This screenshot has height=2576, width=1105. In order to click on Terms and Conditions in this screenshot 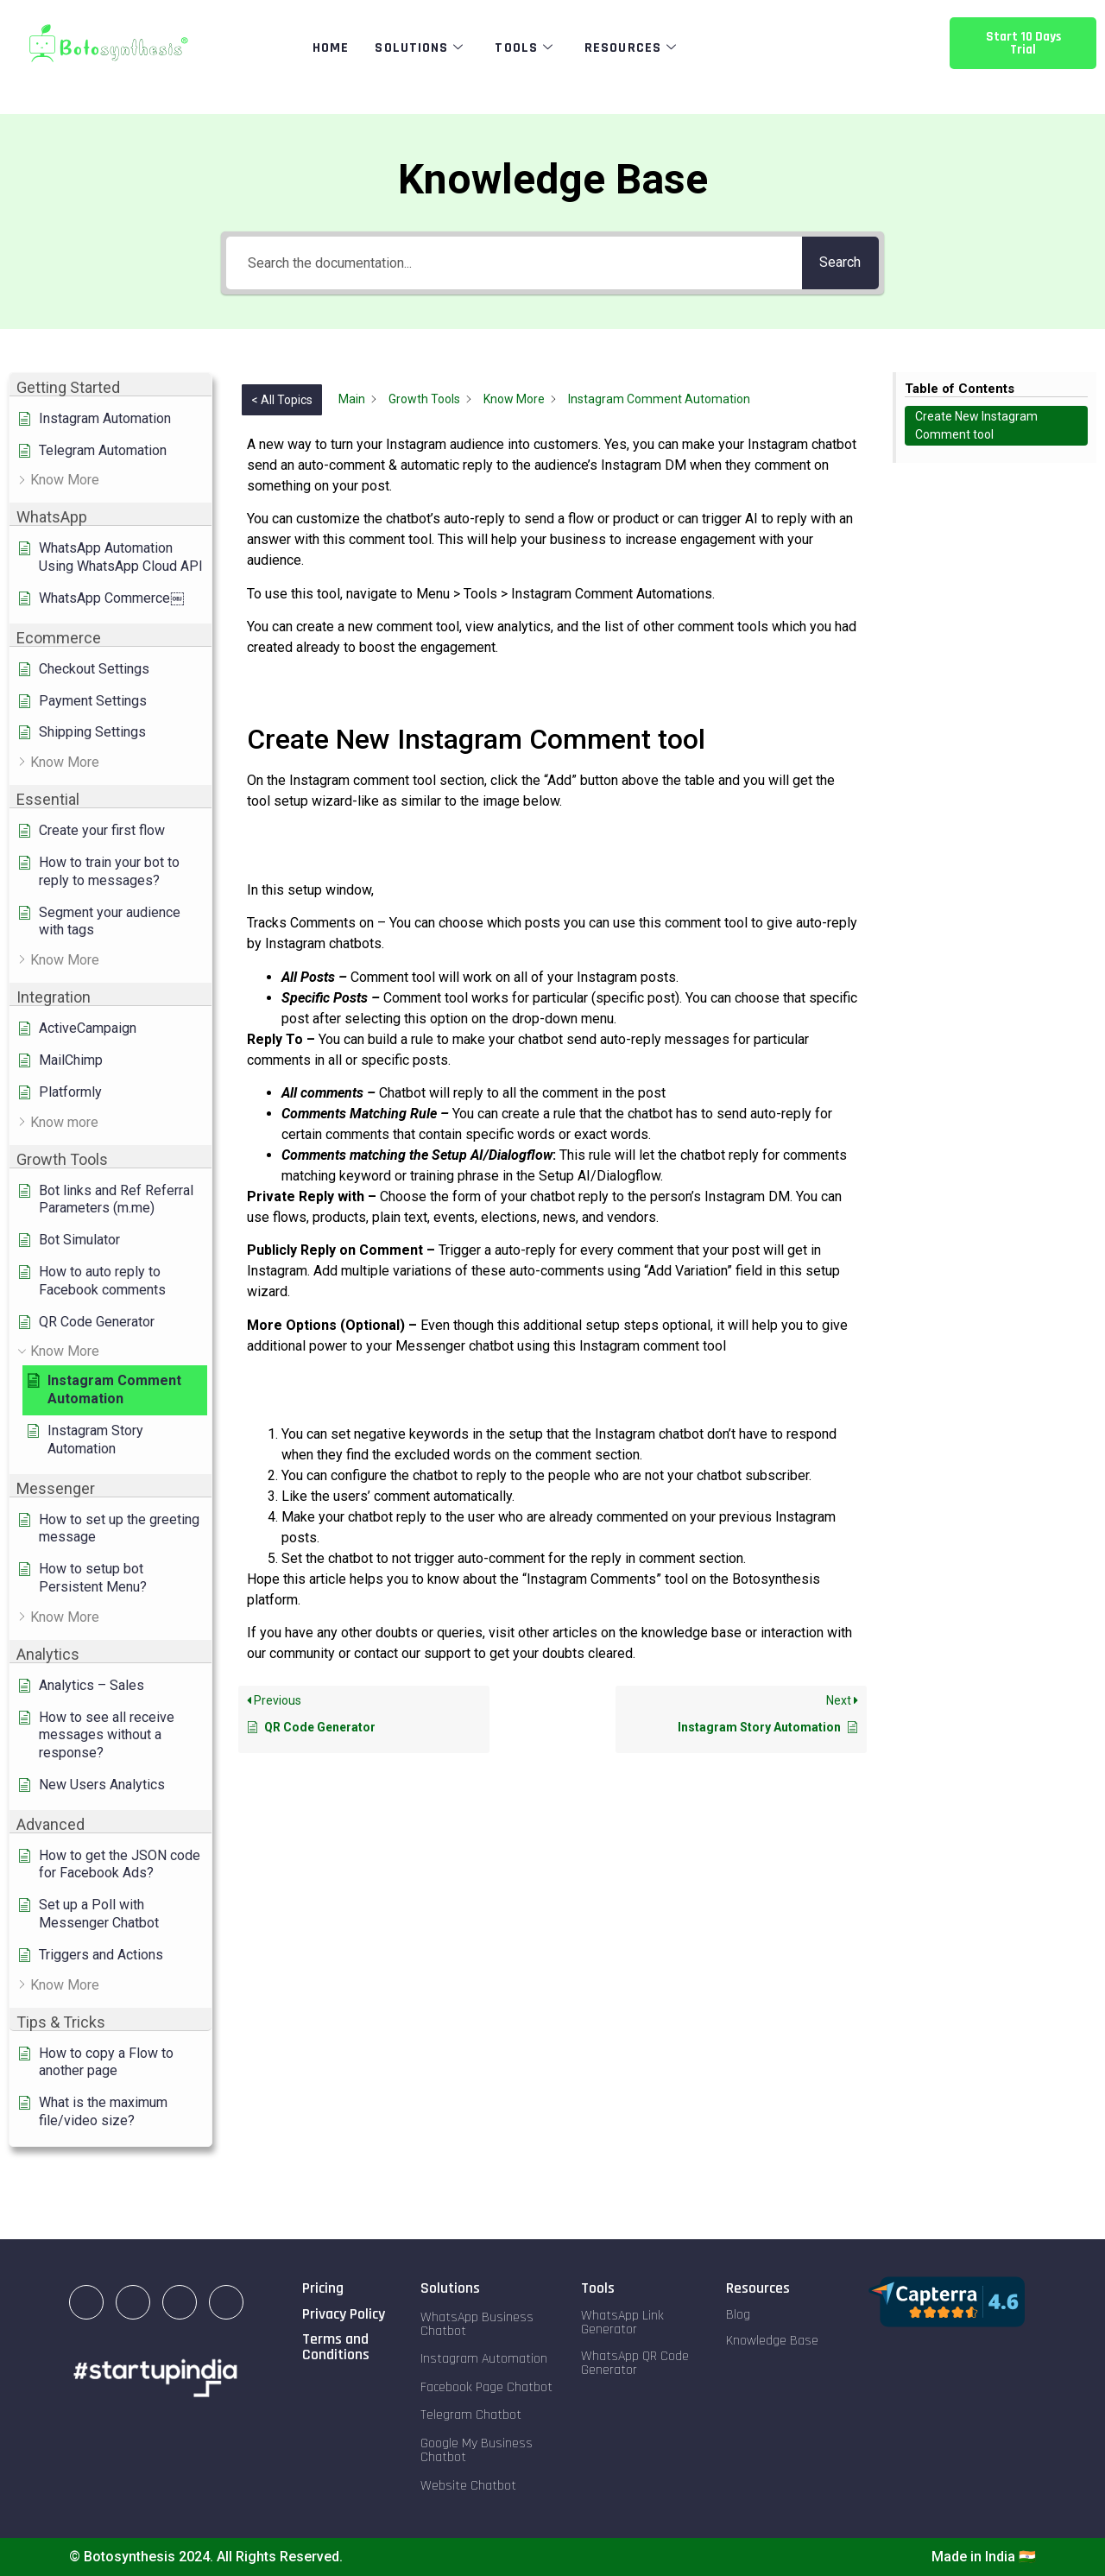, I will do `click(335, 2346)`.